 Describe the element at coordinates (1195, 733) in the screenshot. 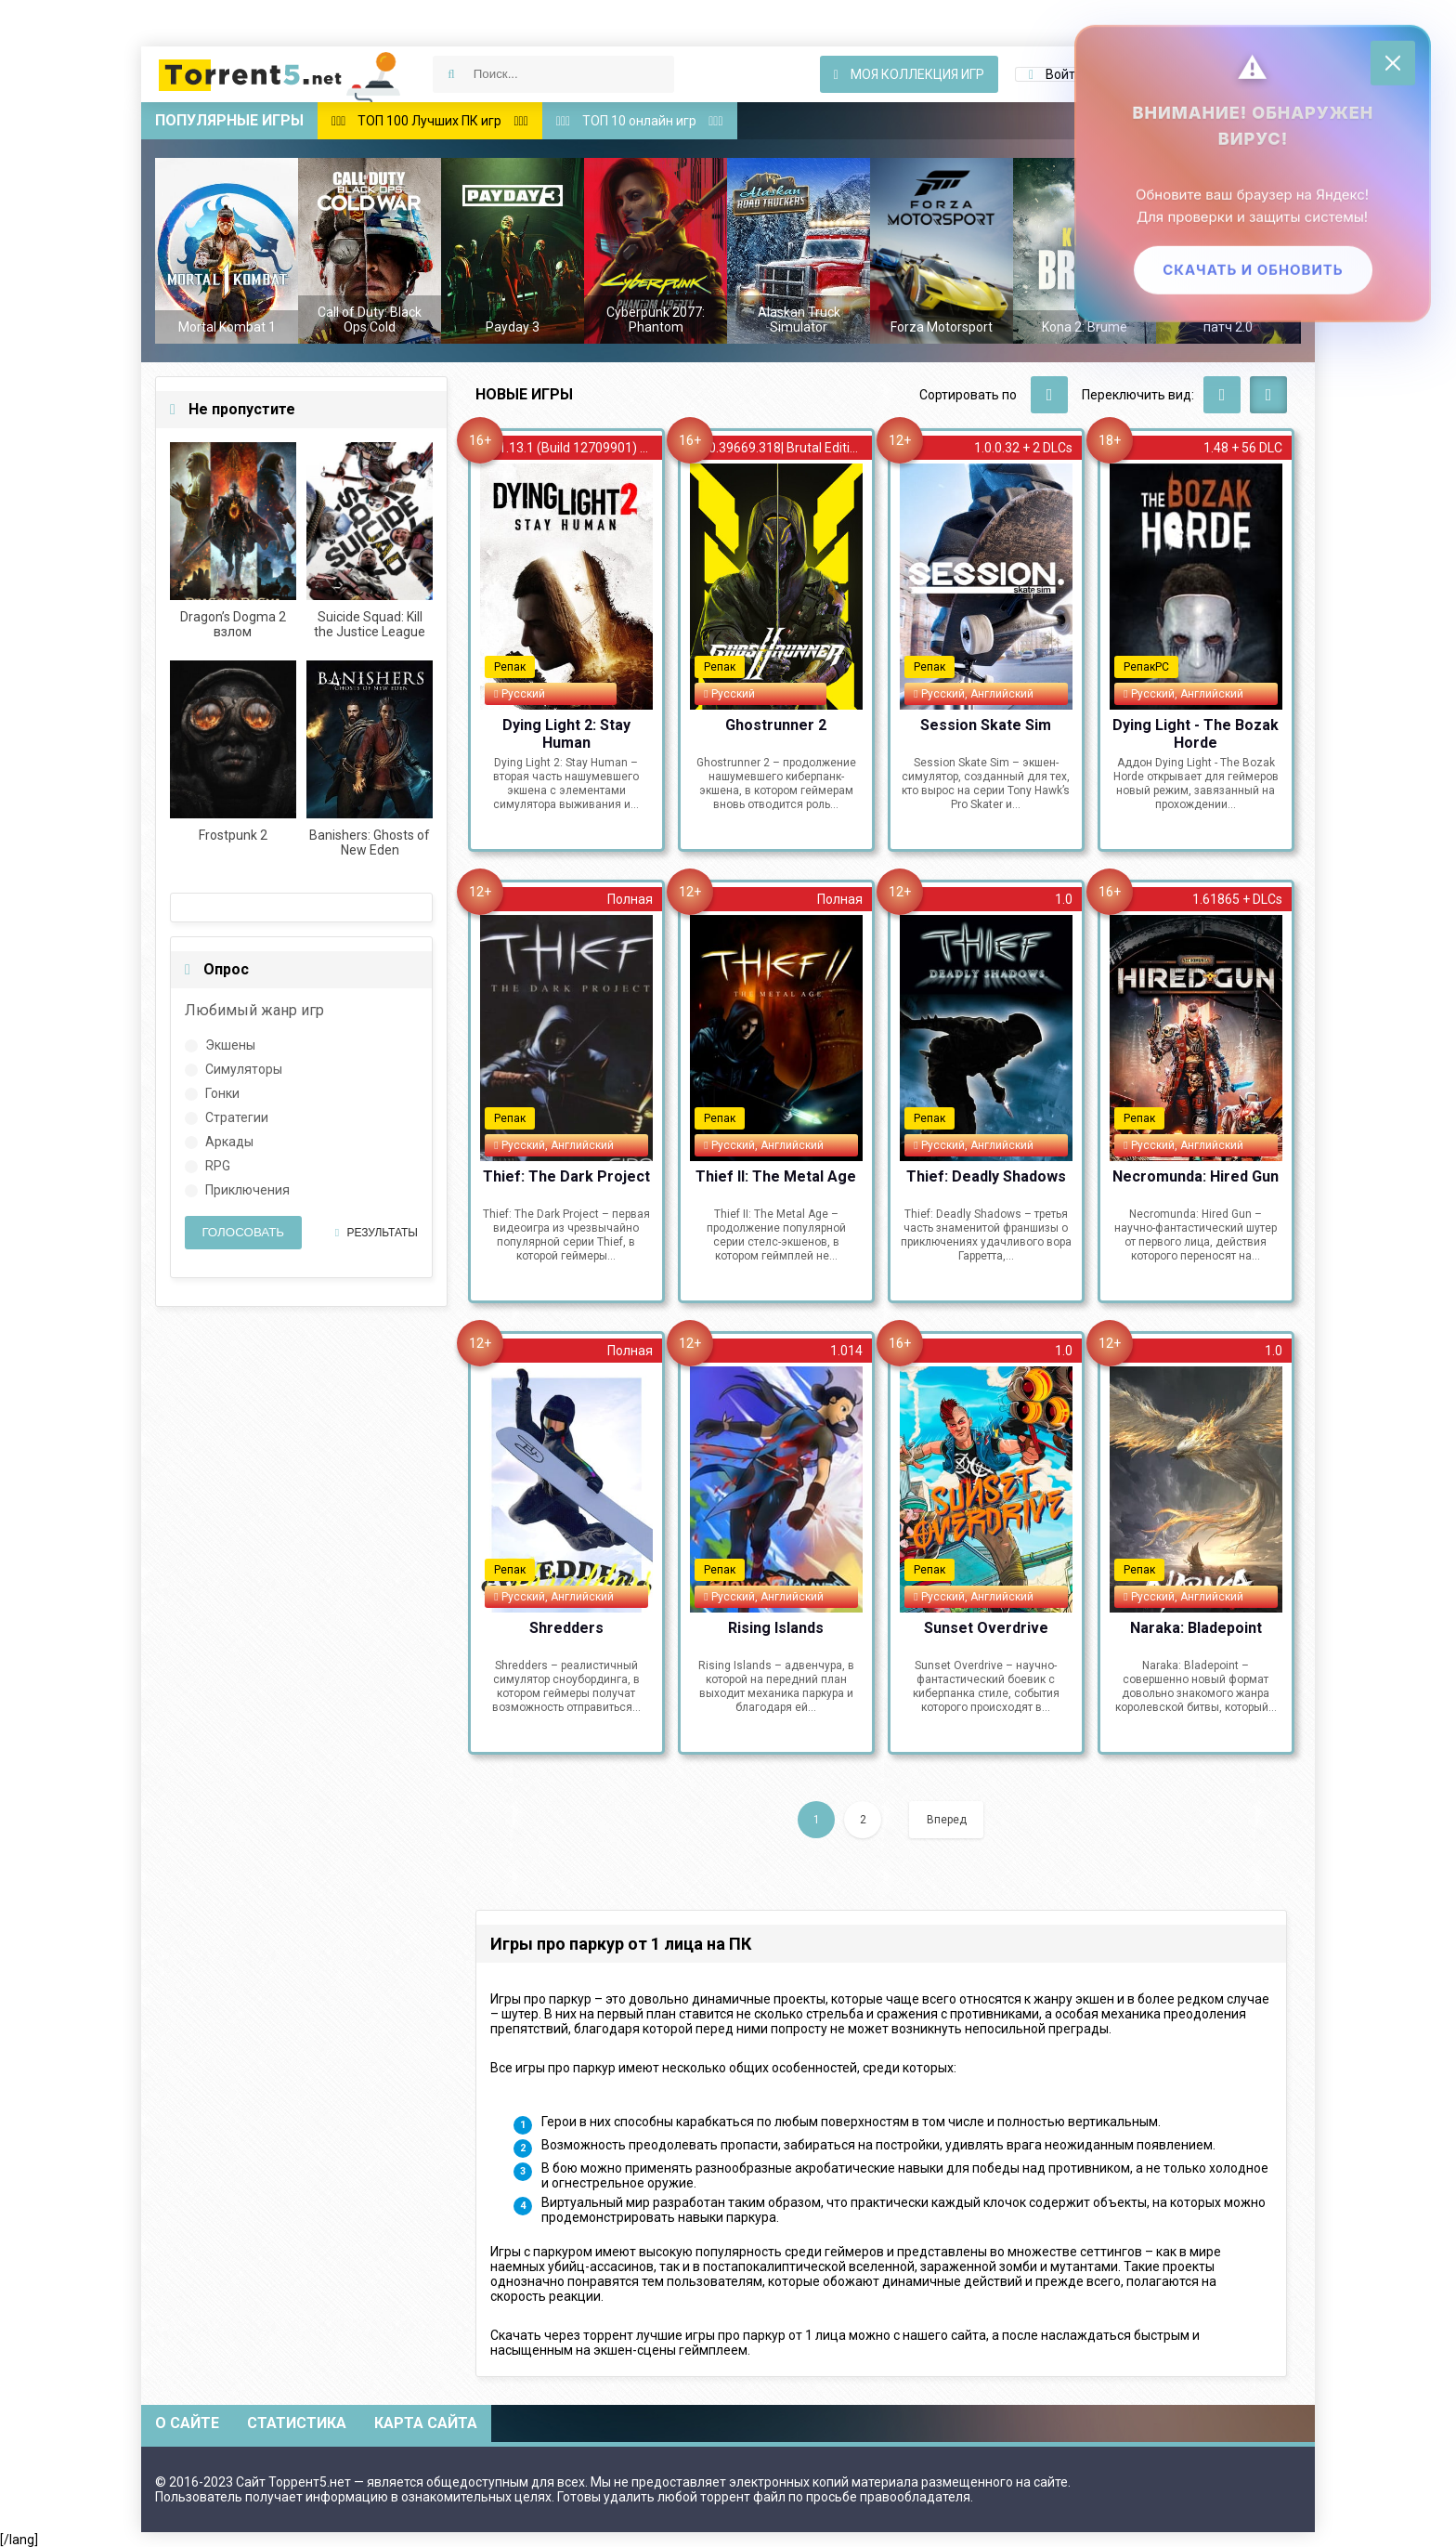

I see `Dying Light - The Bozak Horde` at that location.